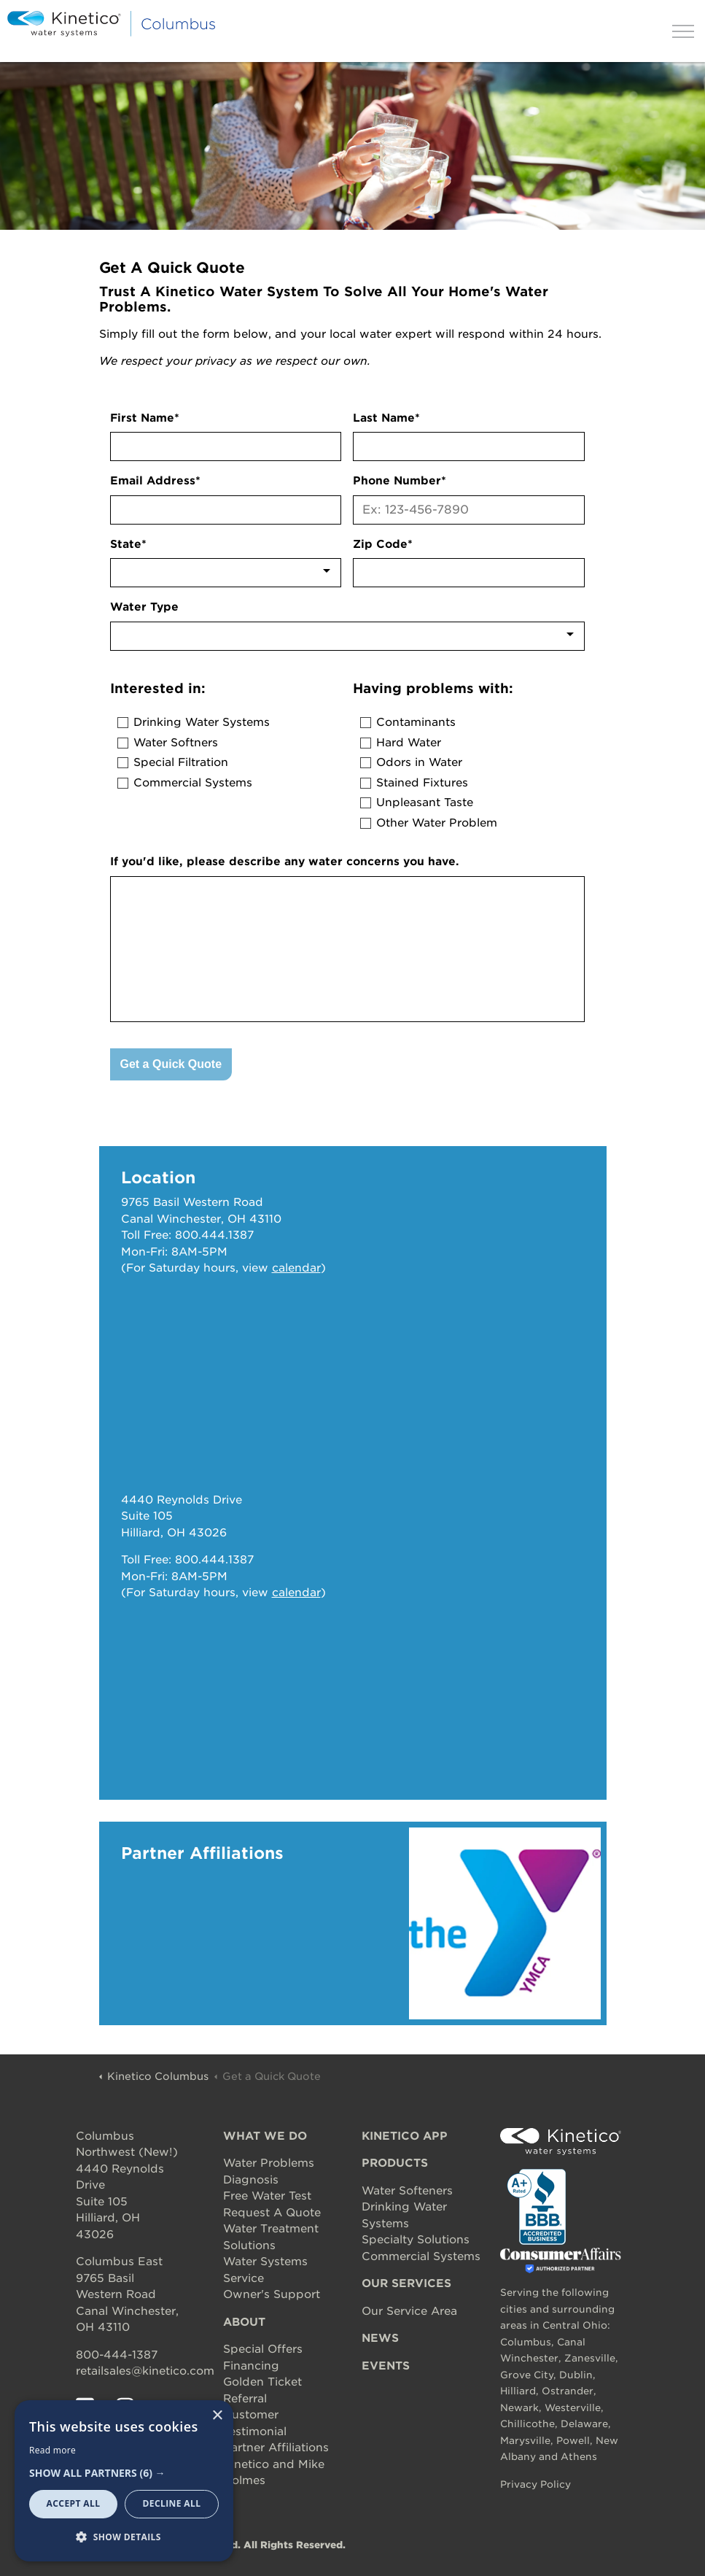  Describe the element at coordinates (395, 2163) in the screenshot. I see `PRODUCTS` at that location.